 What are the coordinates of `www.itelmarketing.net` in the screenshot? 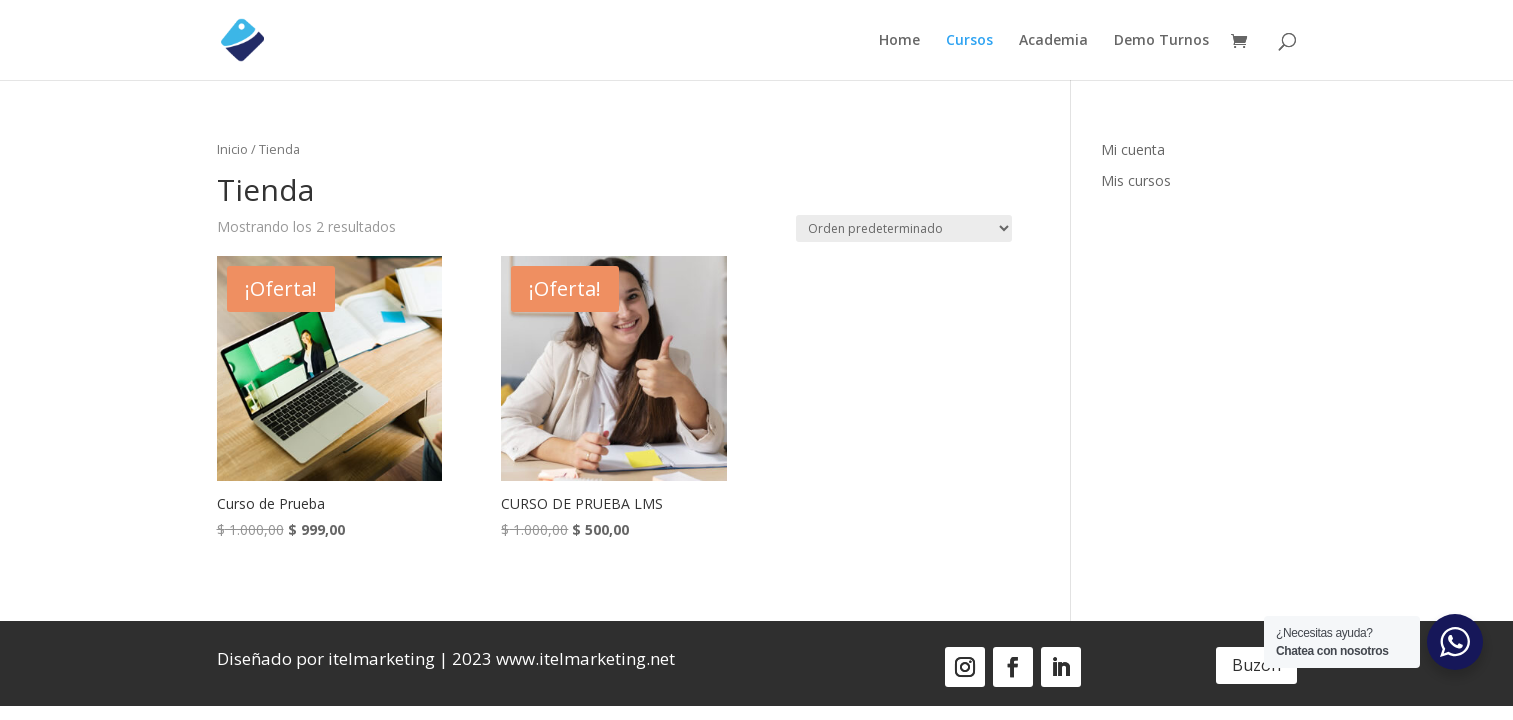 It's located at (585, 658).